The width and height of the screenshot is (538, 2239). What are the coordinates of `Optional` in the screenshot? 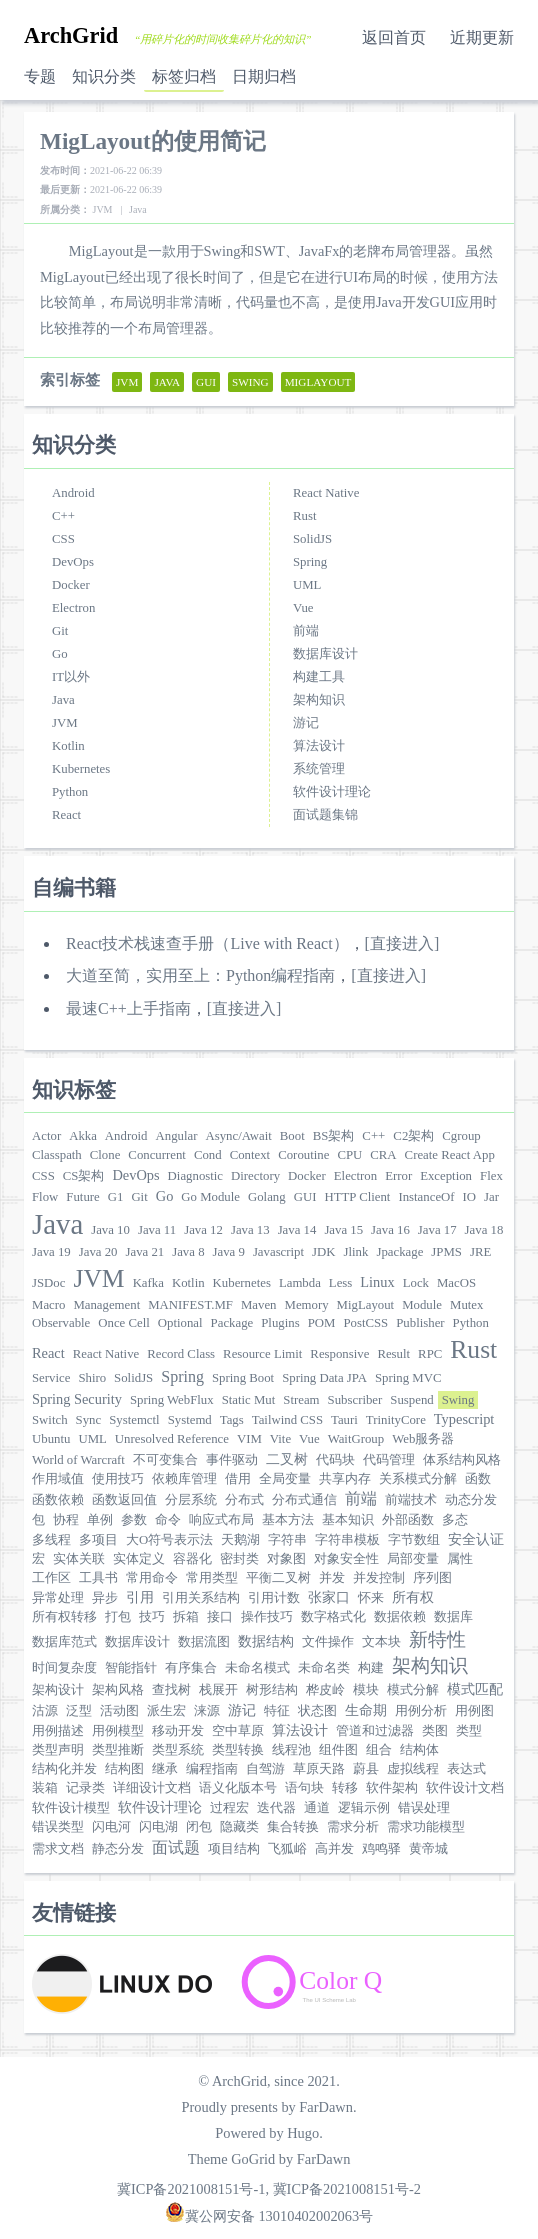 It's located at (180, 1323).